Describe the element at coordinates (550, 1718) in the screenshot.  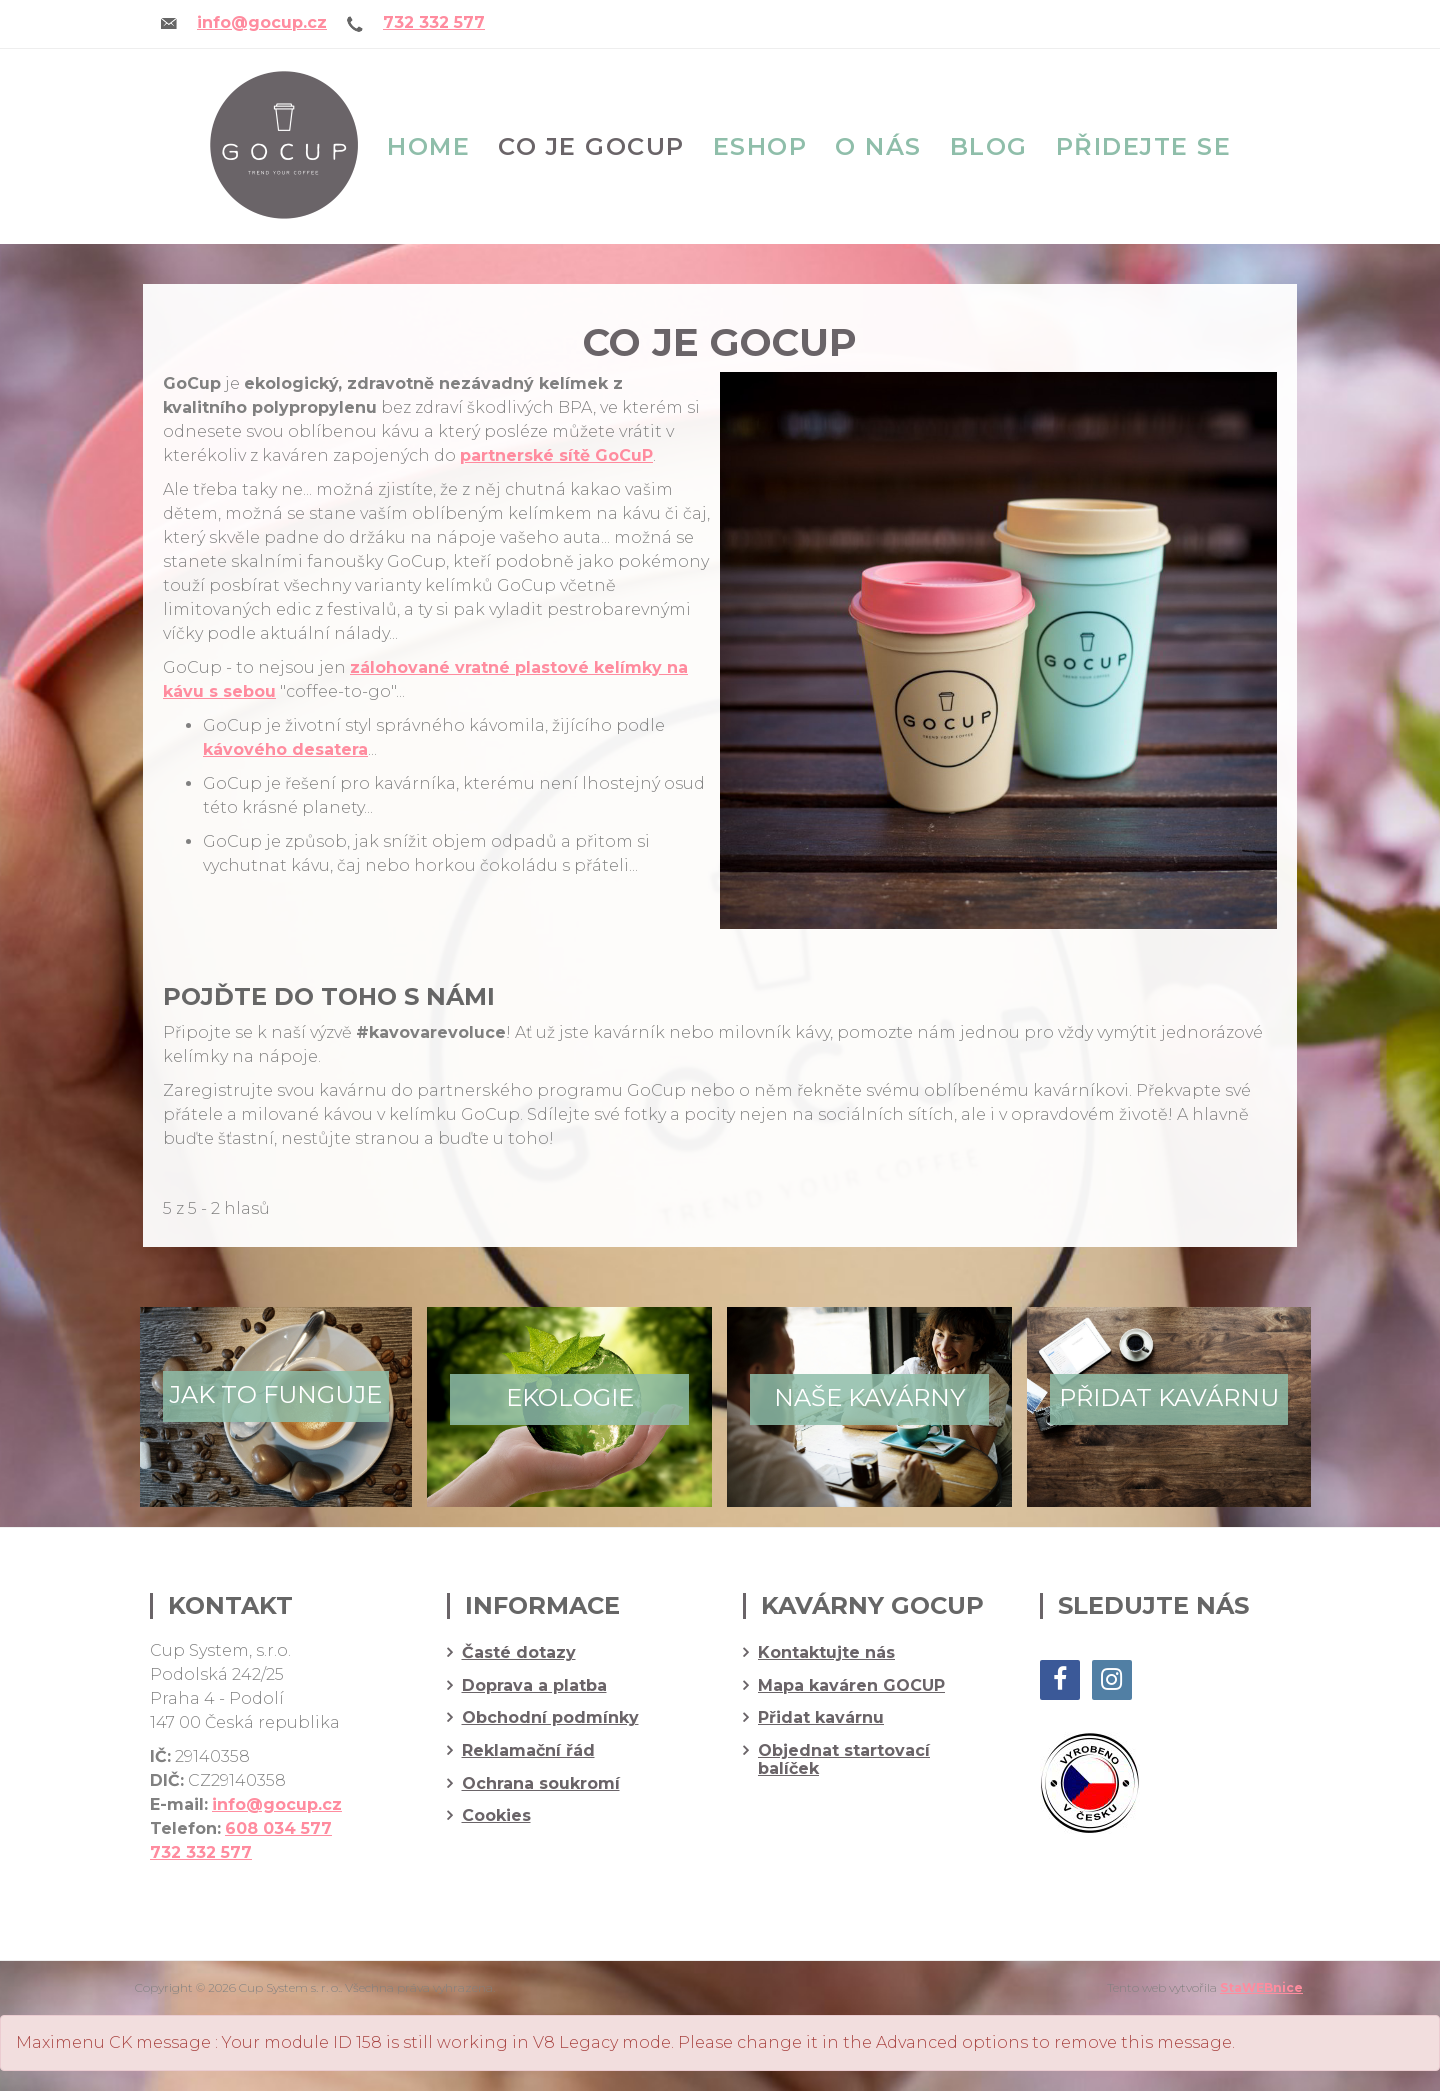
I see `Obchodní podmínky` at that location.